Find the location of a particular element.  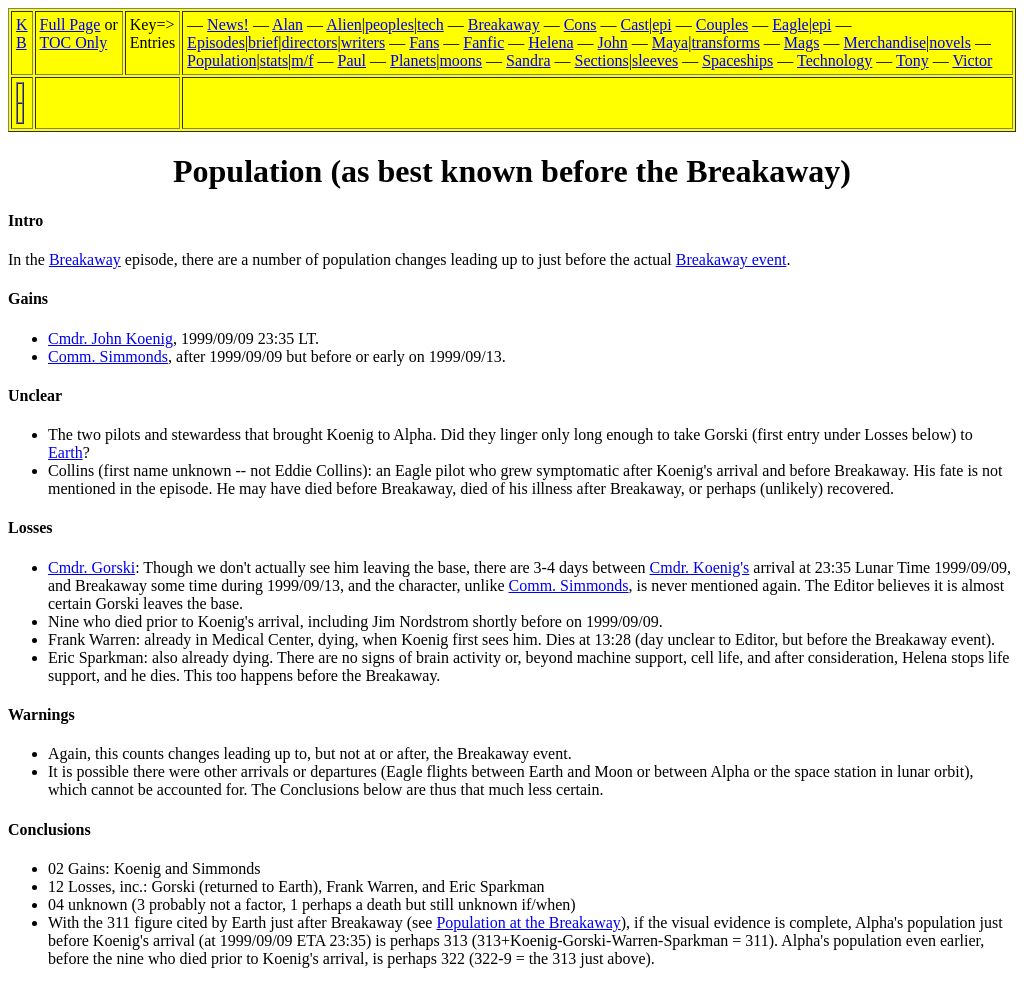

epi is located at coordinates (662, 24).